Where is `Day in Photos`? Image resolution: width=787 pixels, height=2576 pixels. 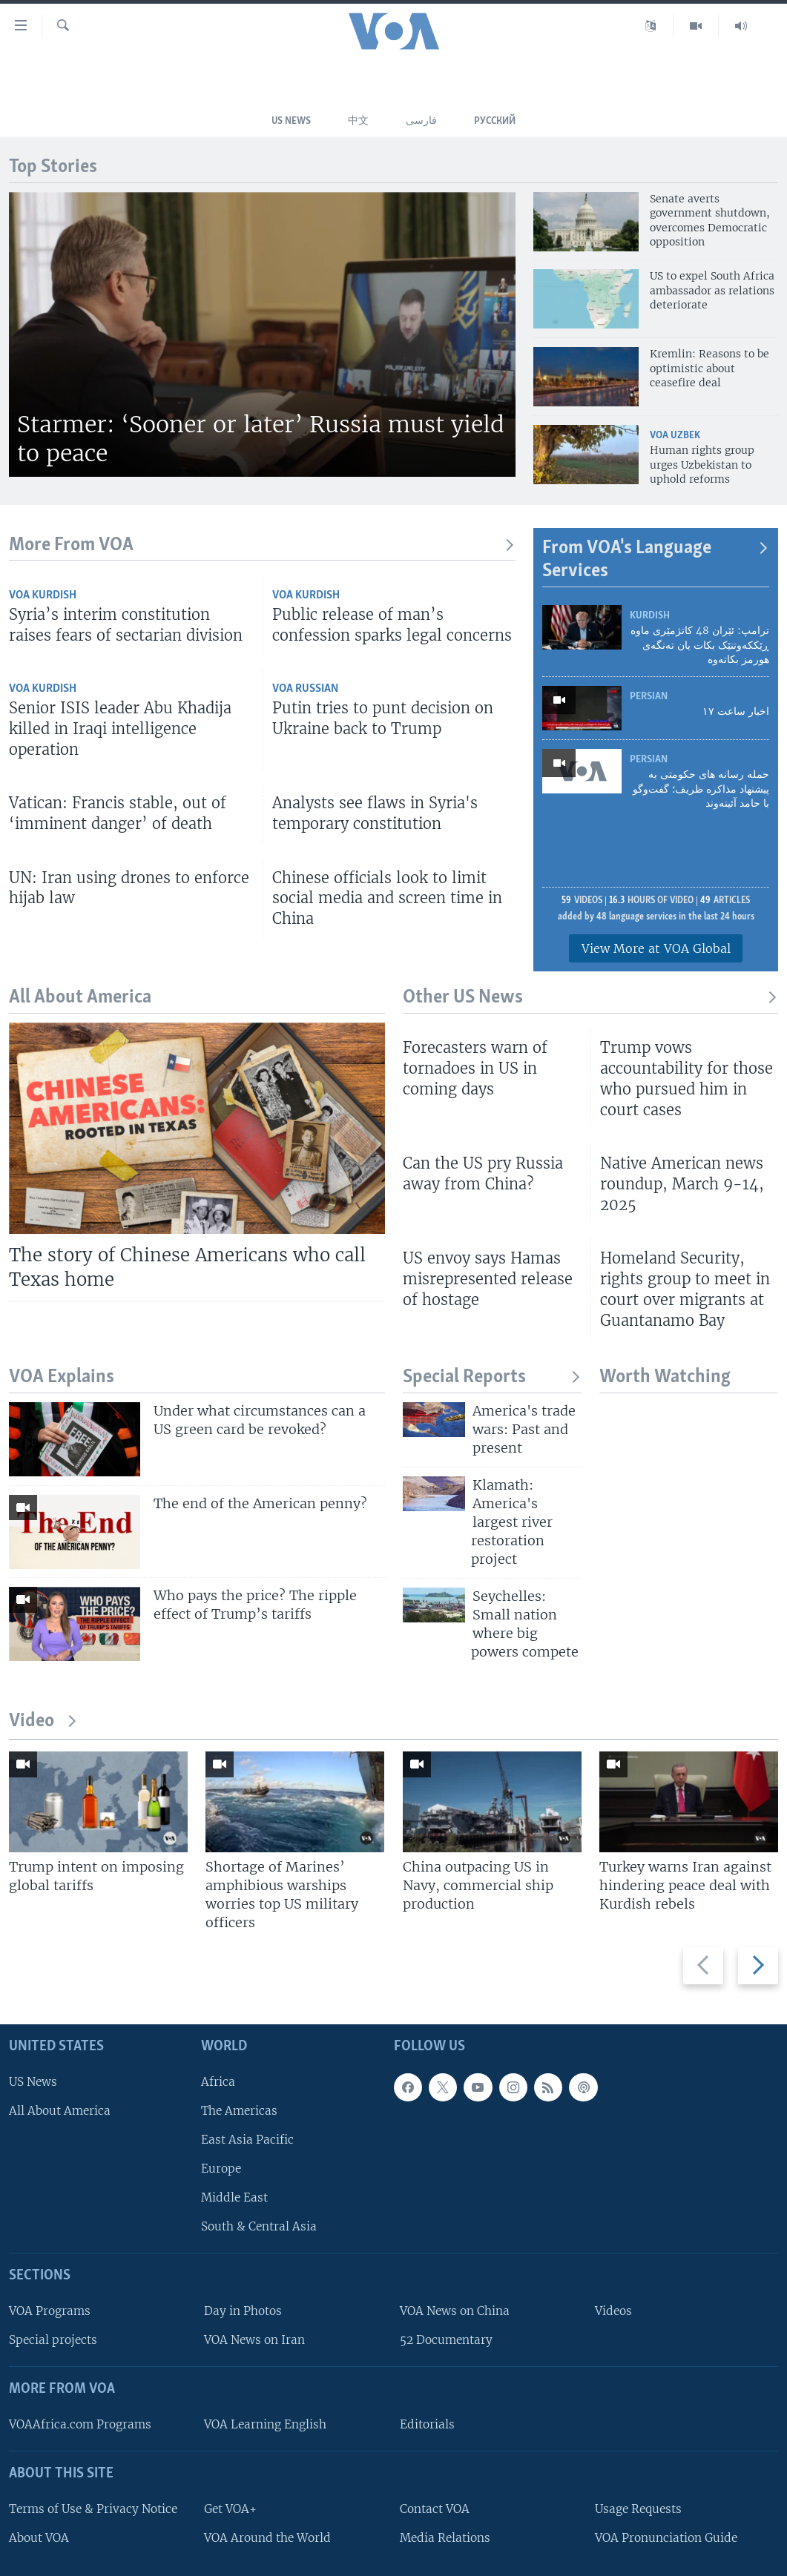 Day in Photos is located at coordinates (243, 2311).